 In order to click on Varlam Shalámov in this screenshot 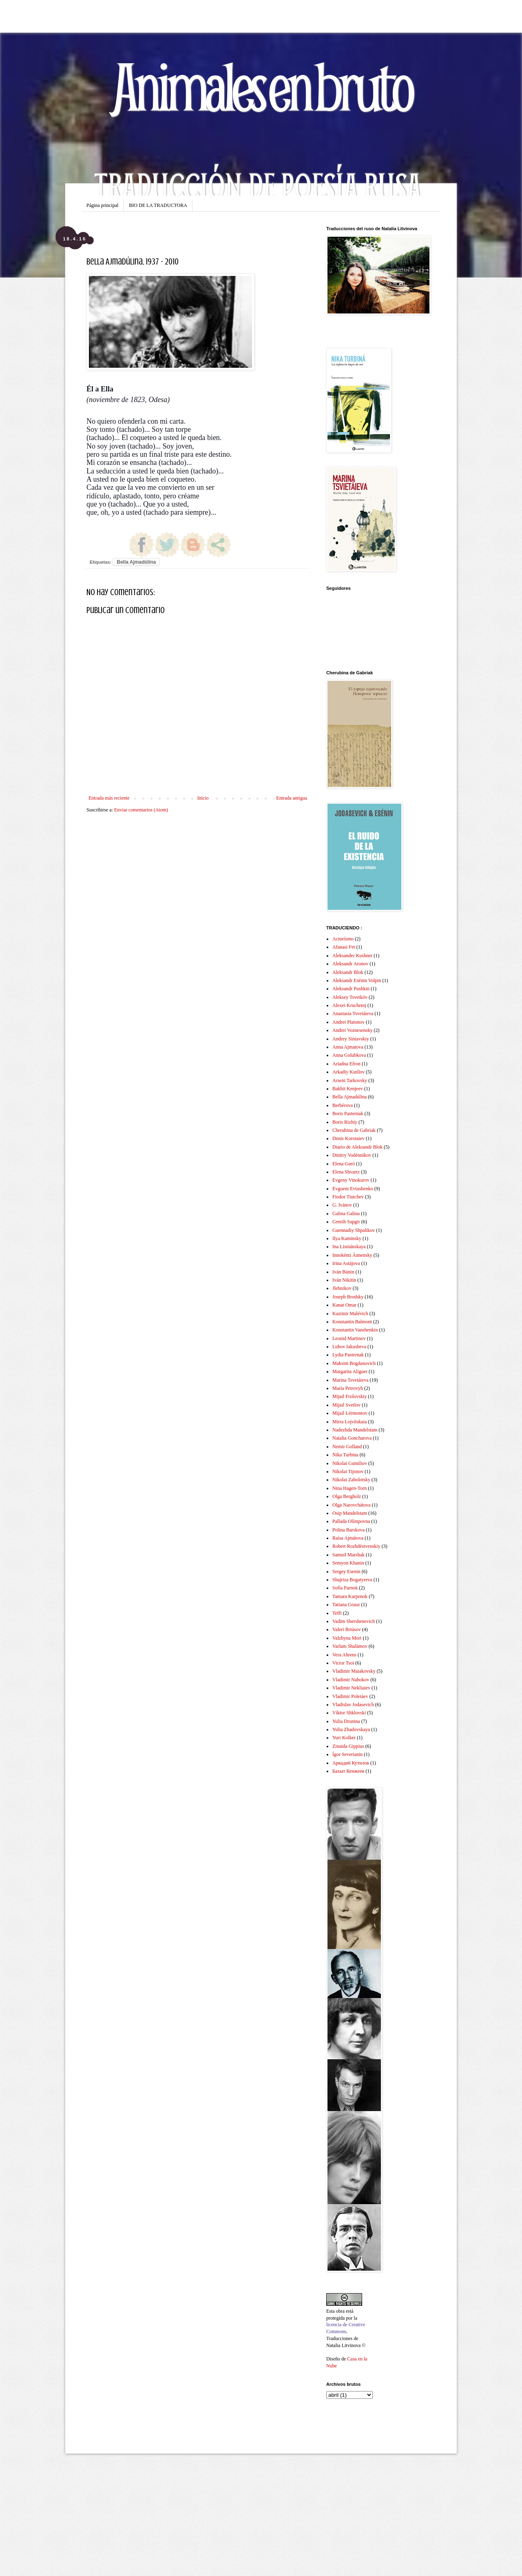, I will do `click(349, 1646)`.